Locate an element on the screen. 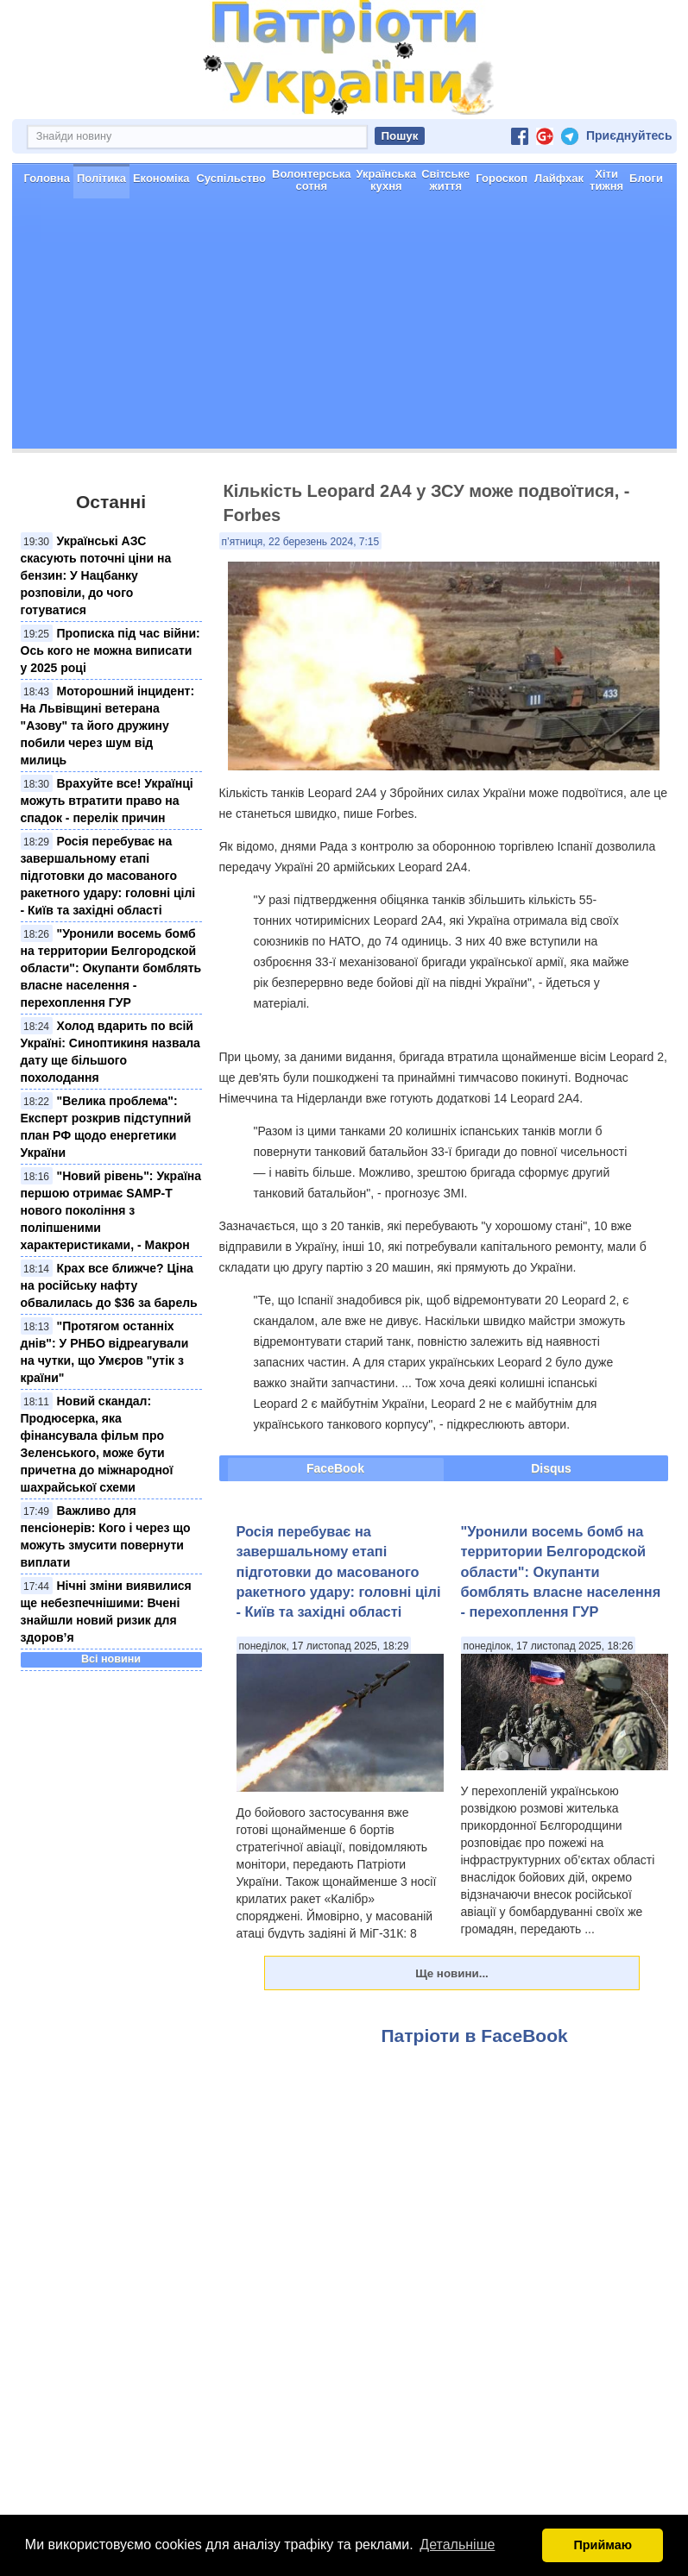 This screenshot has height=2576, width=688. FaceBook is located at coordinates (335, 1468).